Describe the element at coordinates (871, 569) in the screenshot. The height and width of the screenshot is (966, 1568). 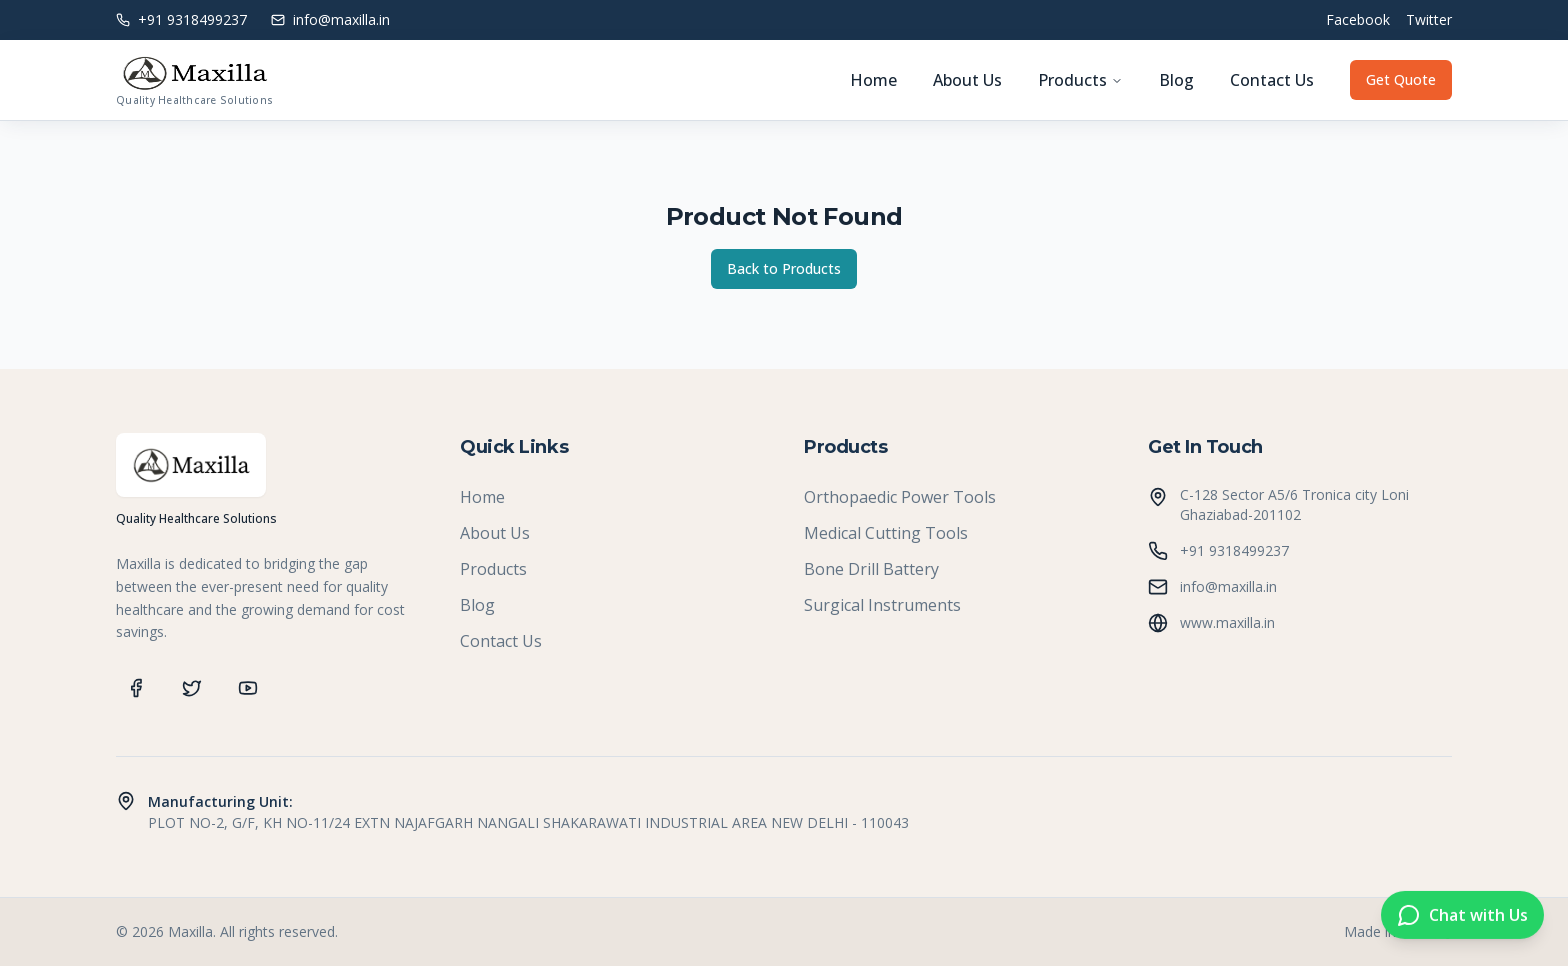
I see `Bone Drill Battery` at that location.